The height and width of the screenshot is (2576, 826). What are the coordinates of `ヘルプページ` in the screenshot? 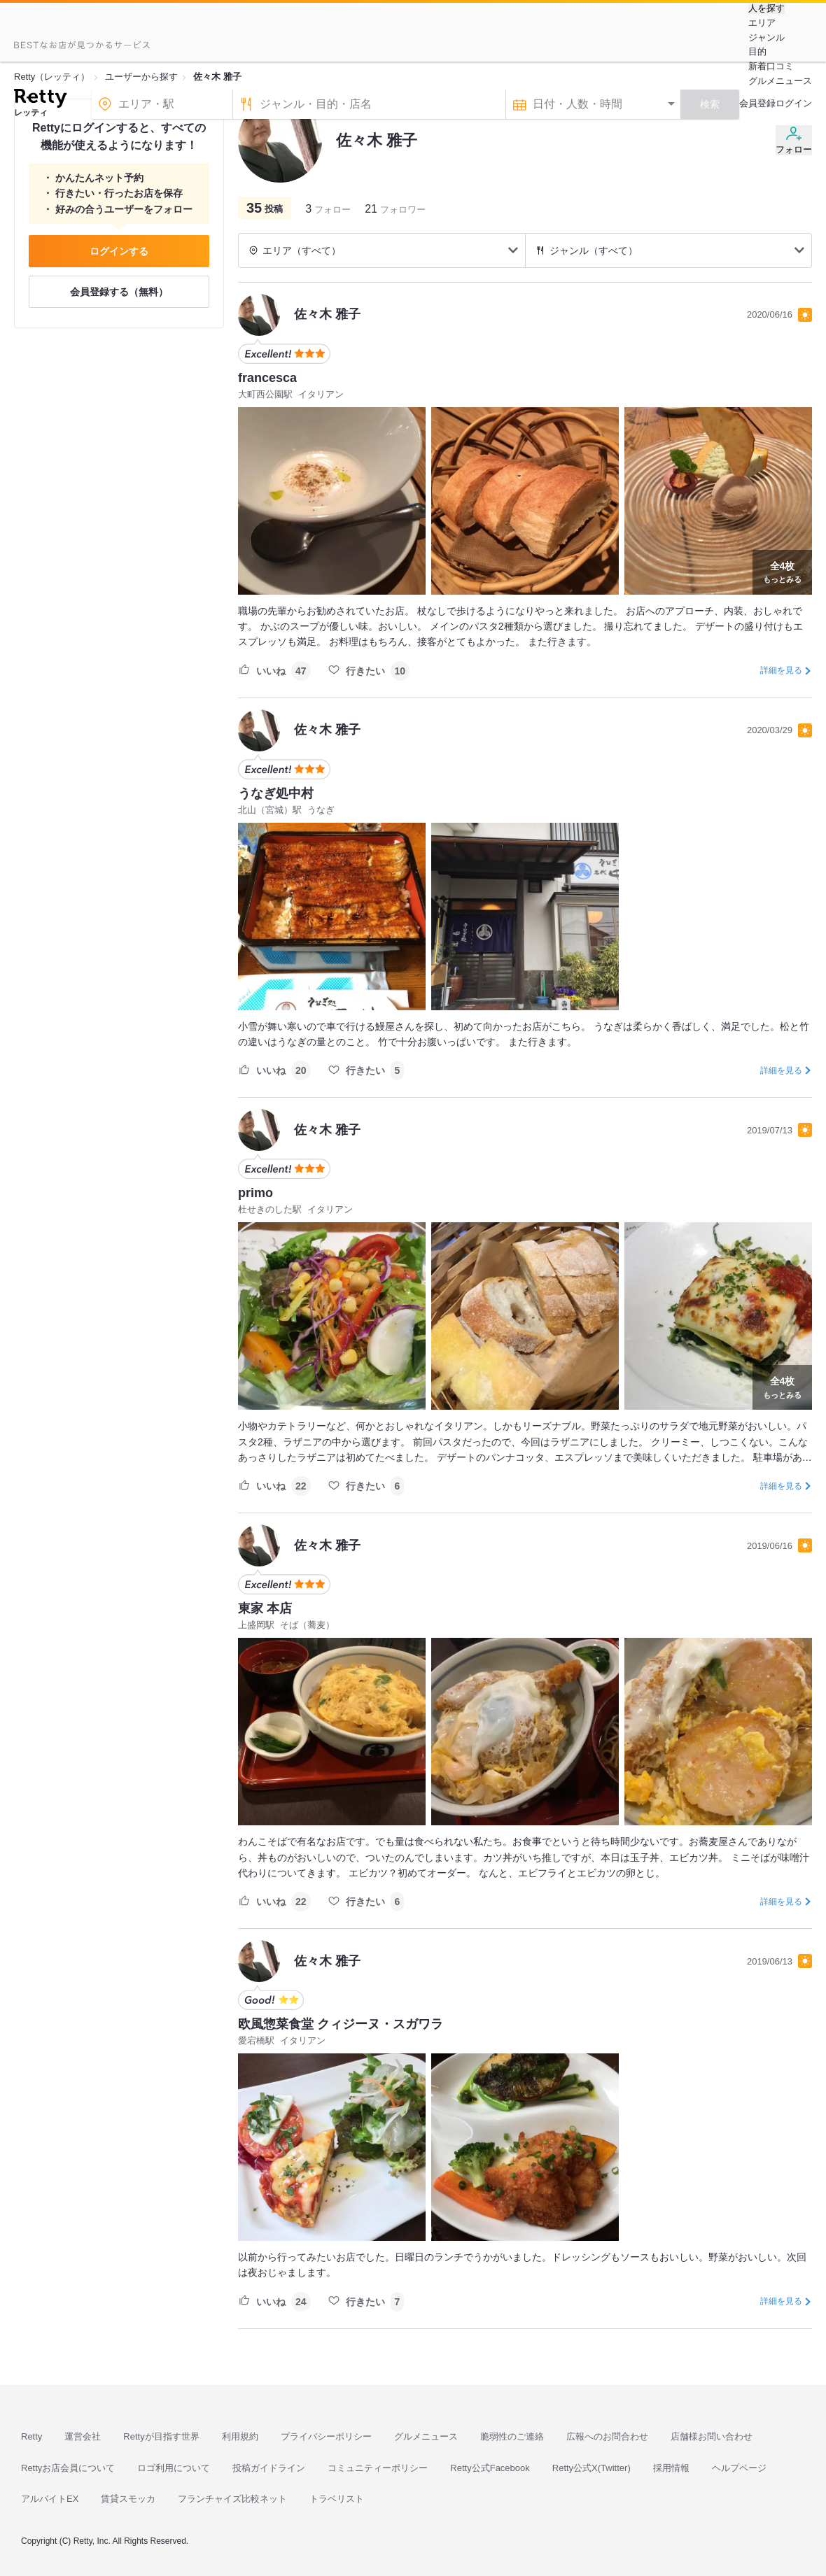 It's located at (739, 2468).